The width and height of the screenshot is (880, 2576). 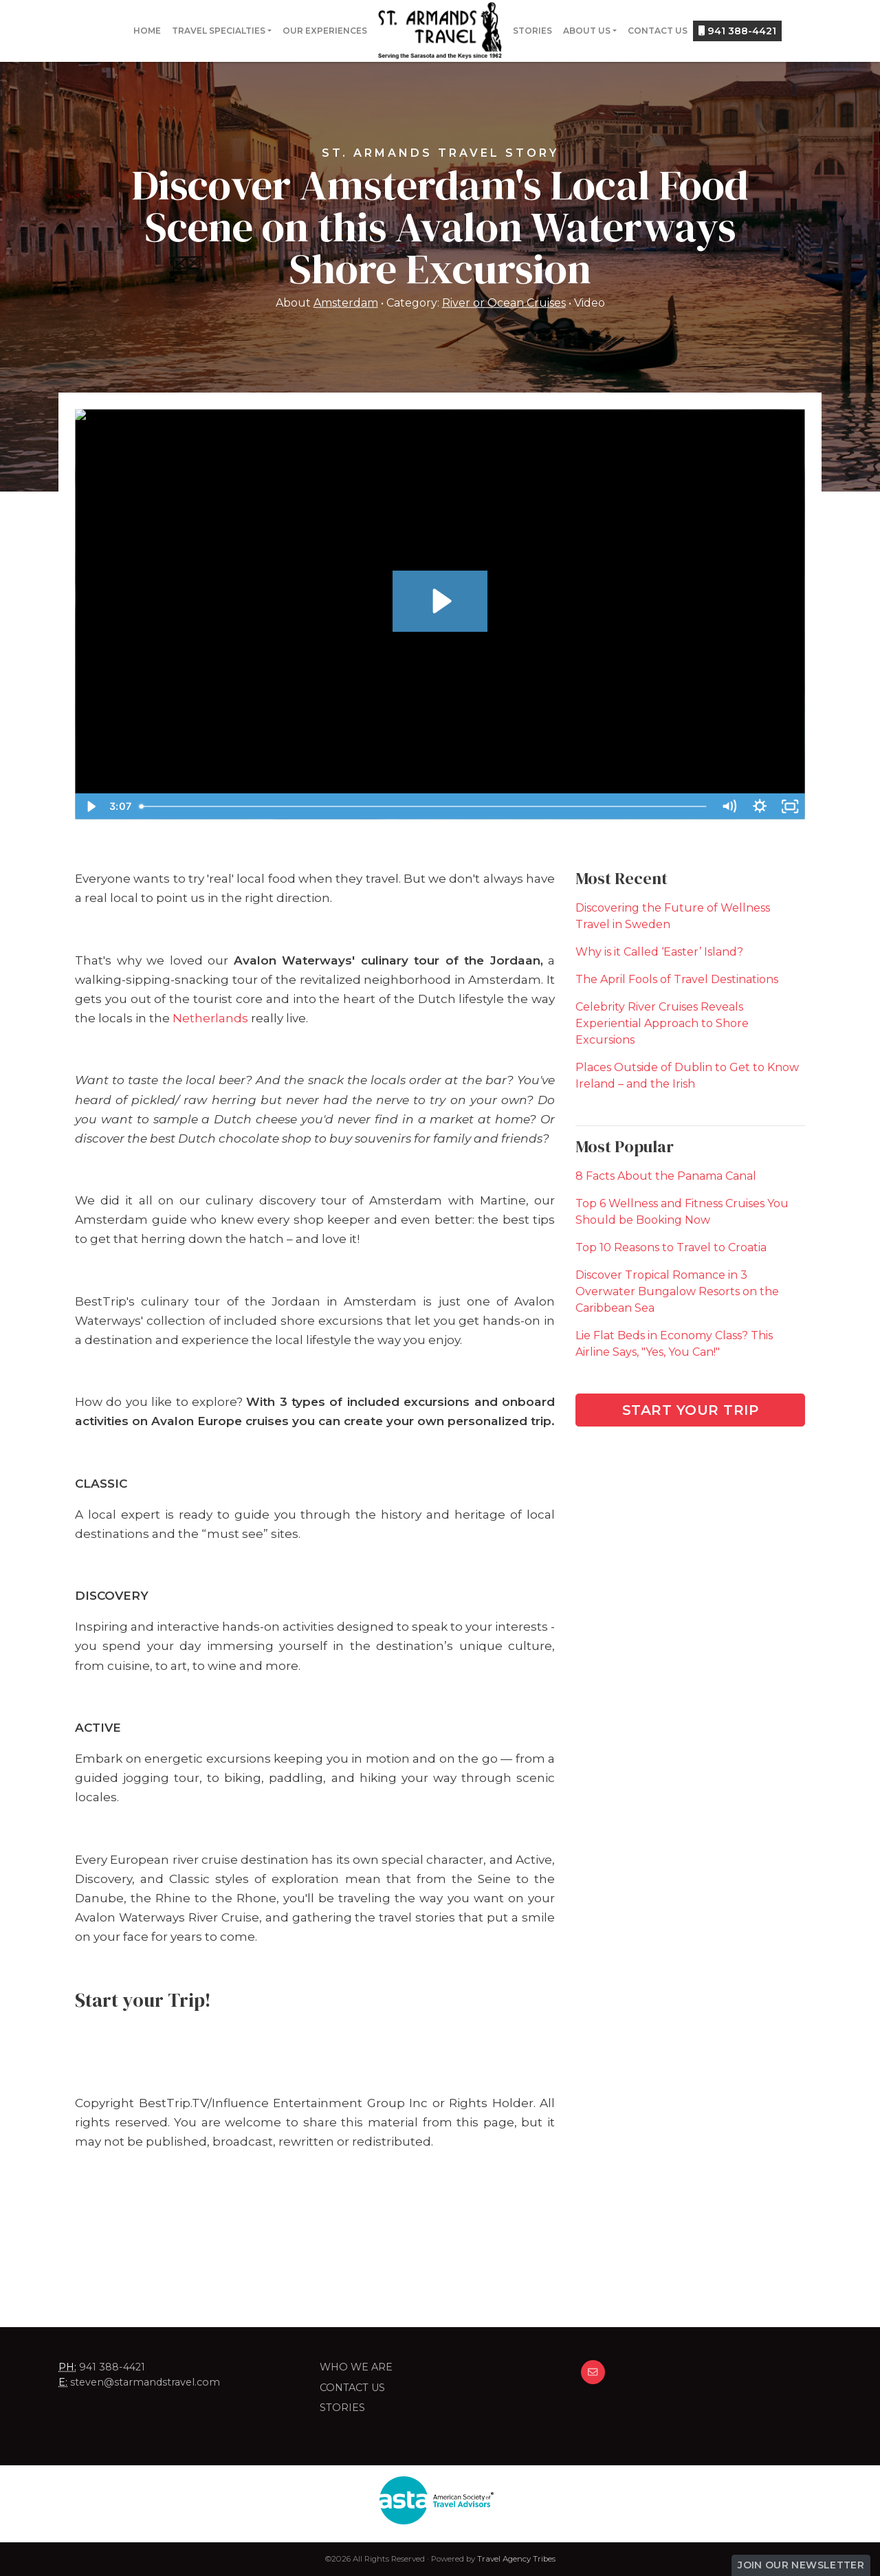 What do you see at coordinates (147, 30) in the screenshot?
I see `Home` at bounding box center [147, 30].